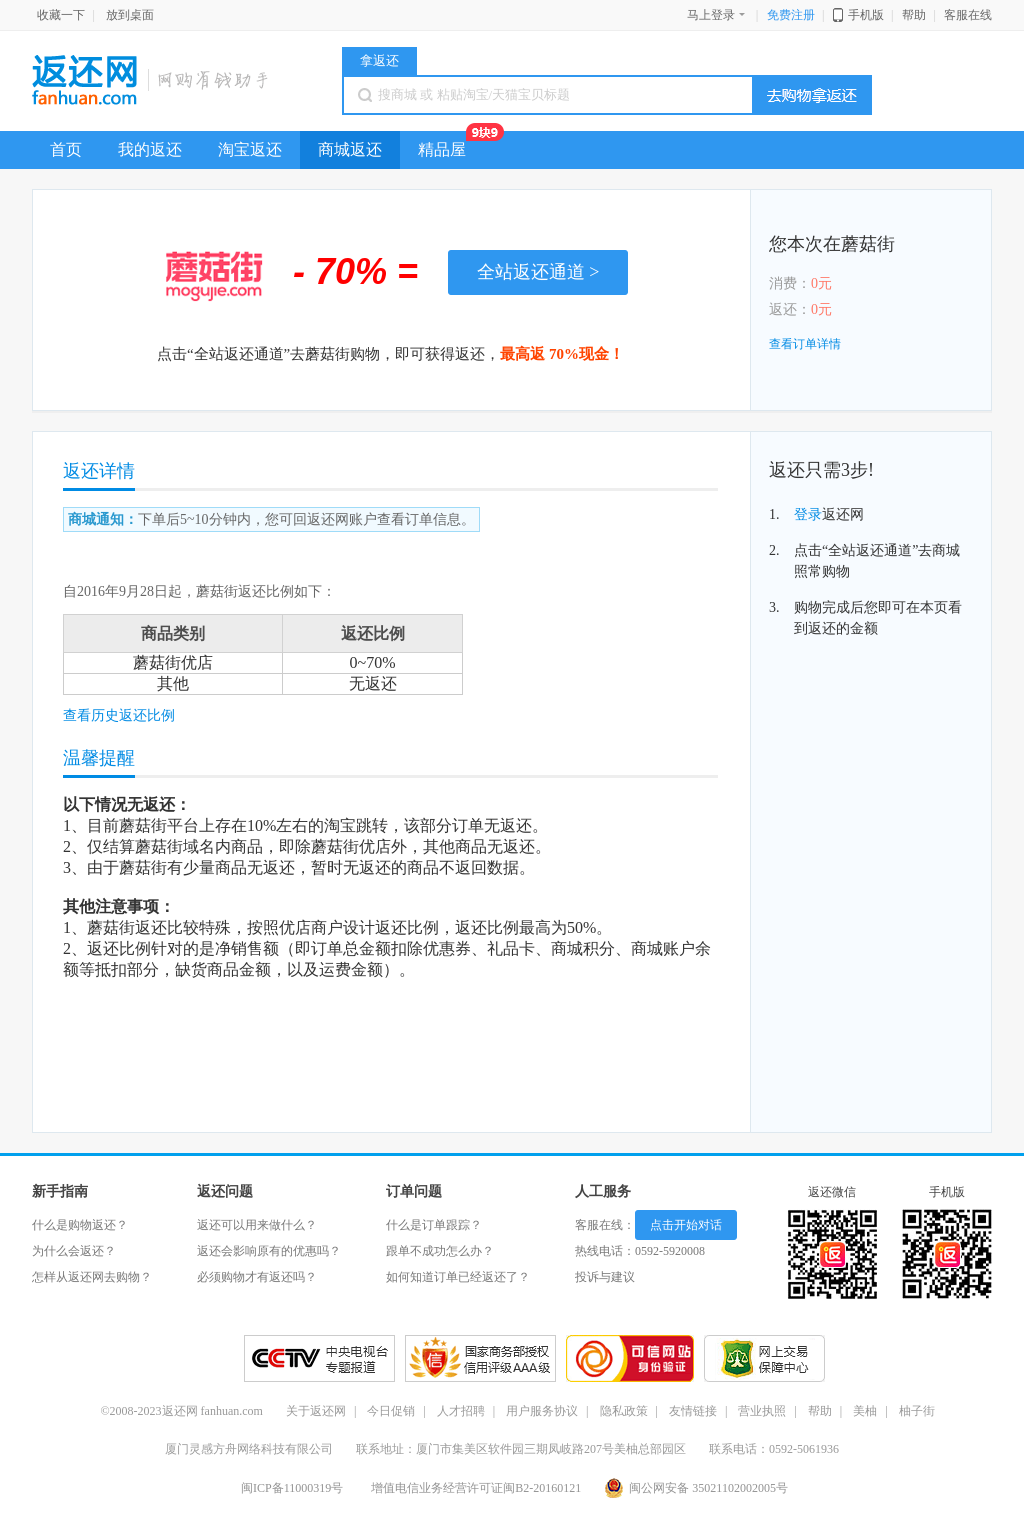 The width and height of the screenshot is (1024, 1523). Describe the element at coordinates (693, 1411) in the screenshot. I see `友情链接` at that location.